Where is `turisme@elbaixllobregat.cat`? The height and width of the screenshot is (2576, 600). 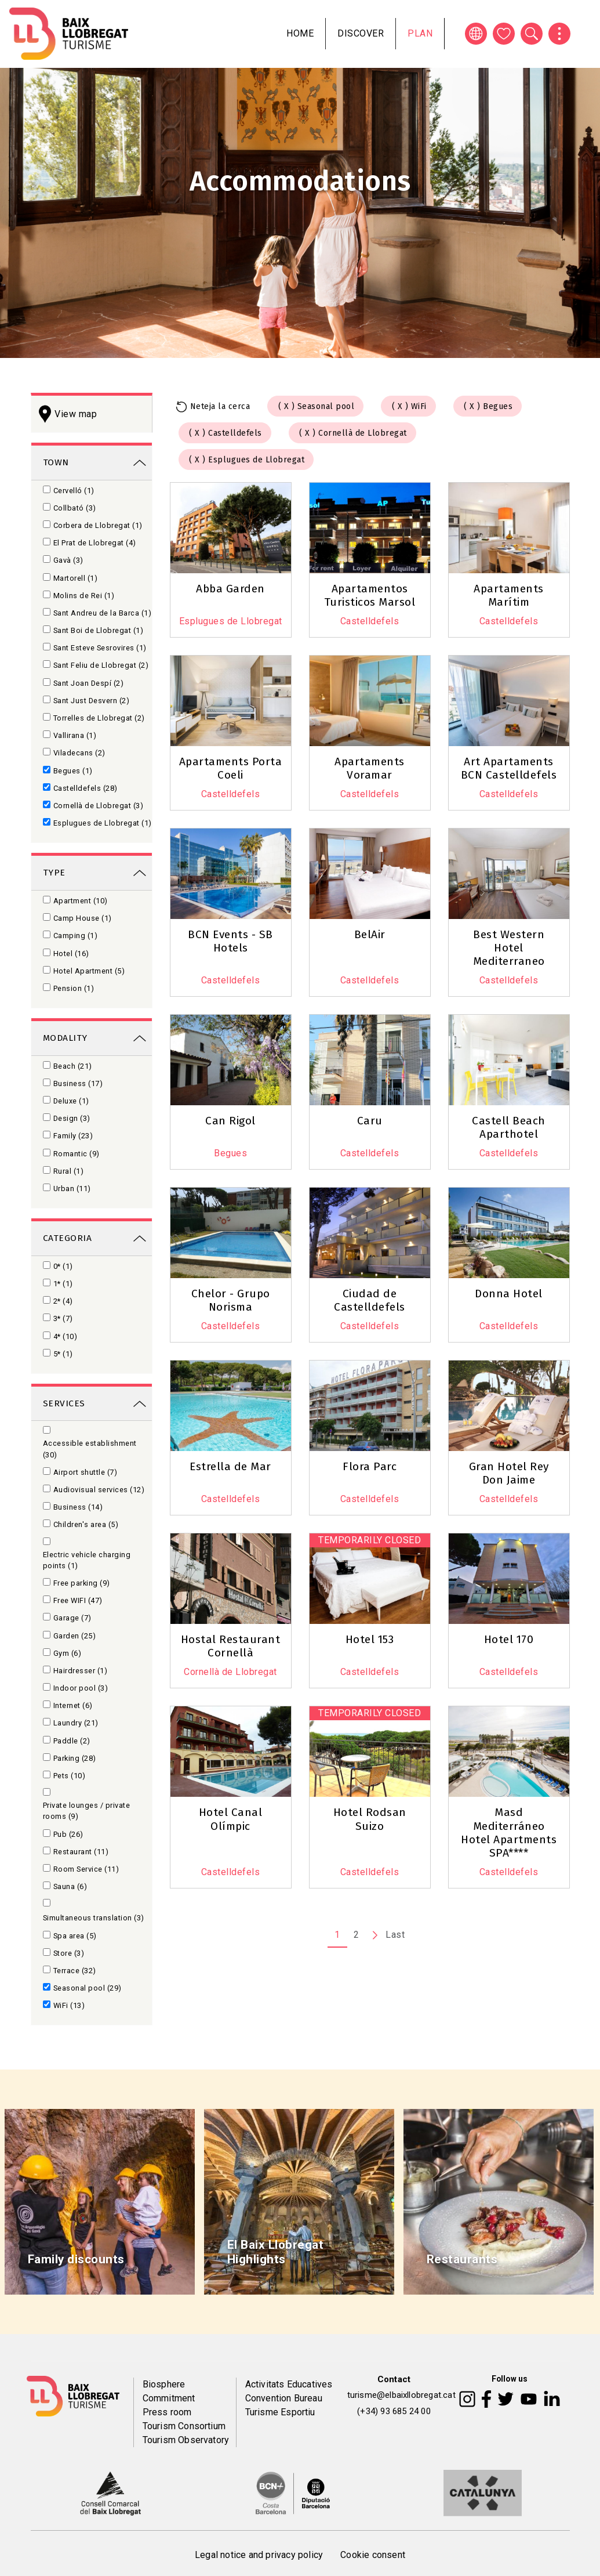 turisme@elbaixllobregat.cat is located at coordinates (401, 2395).